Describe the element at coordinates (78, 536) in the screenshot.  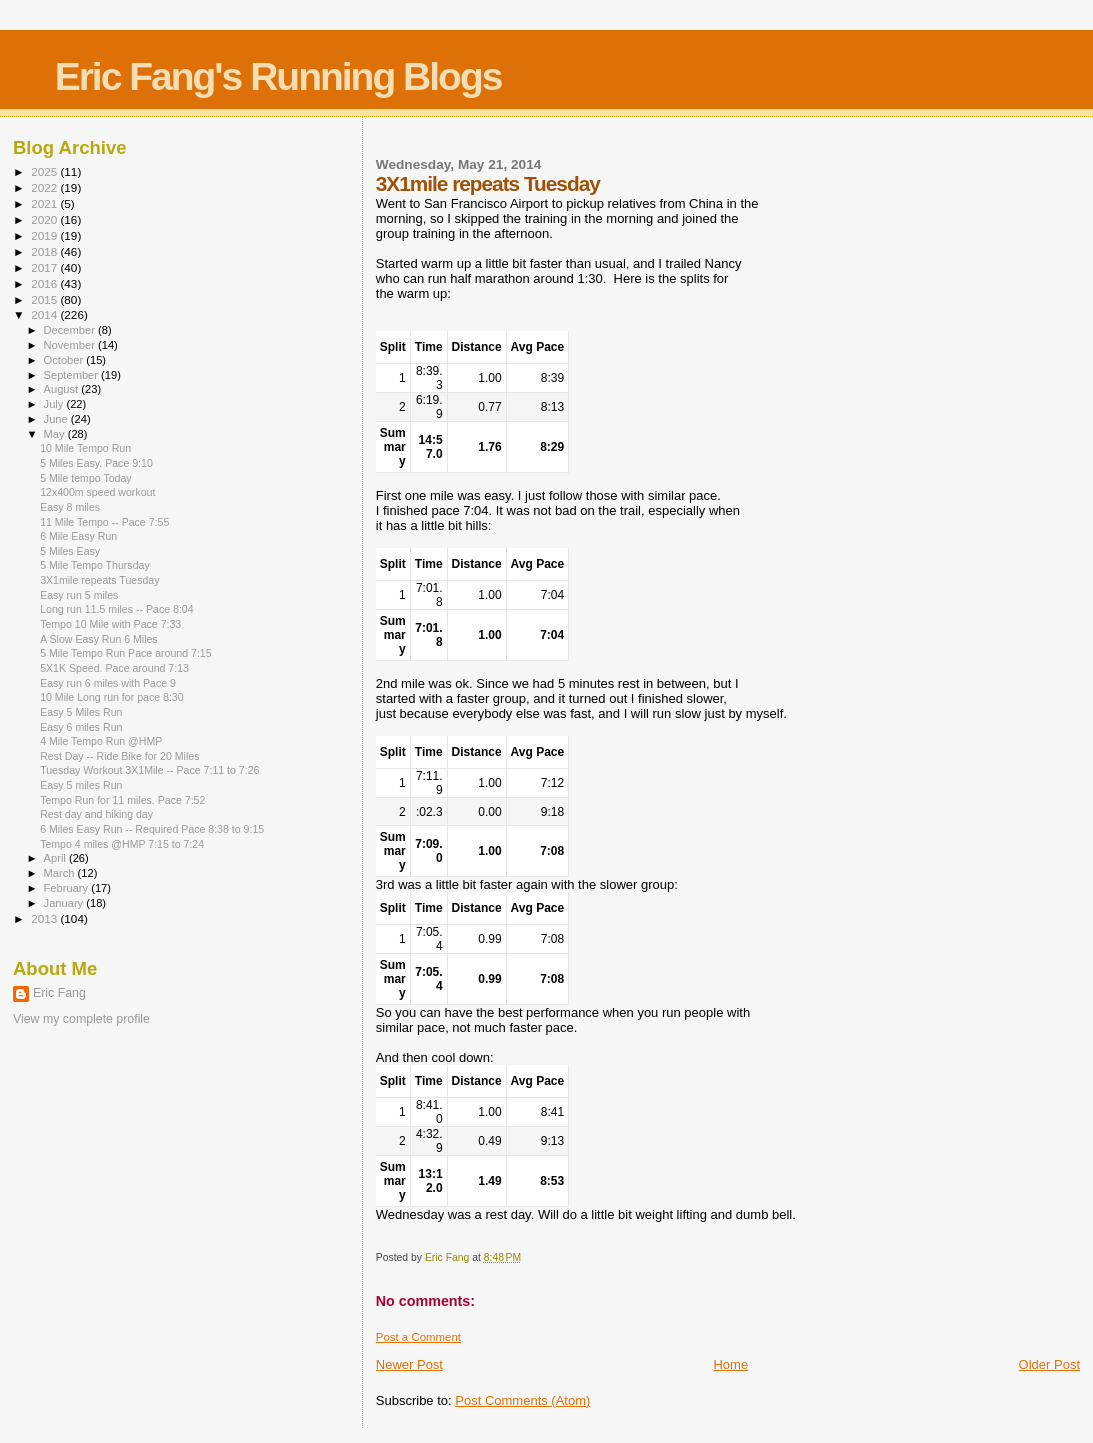
I see `6 Mile Easy Run` at that location.